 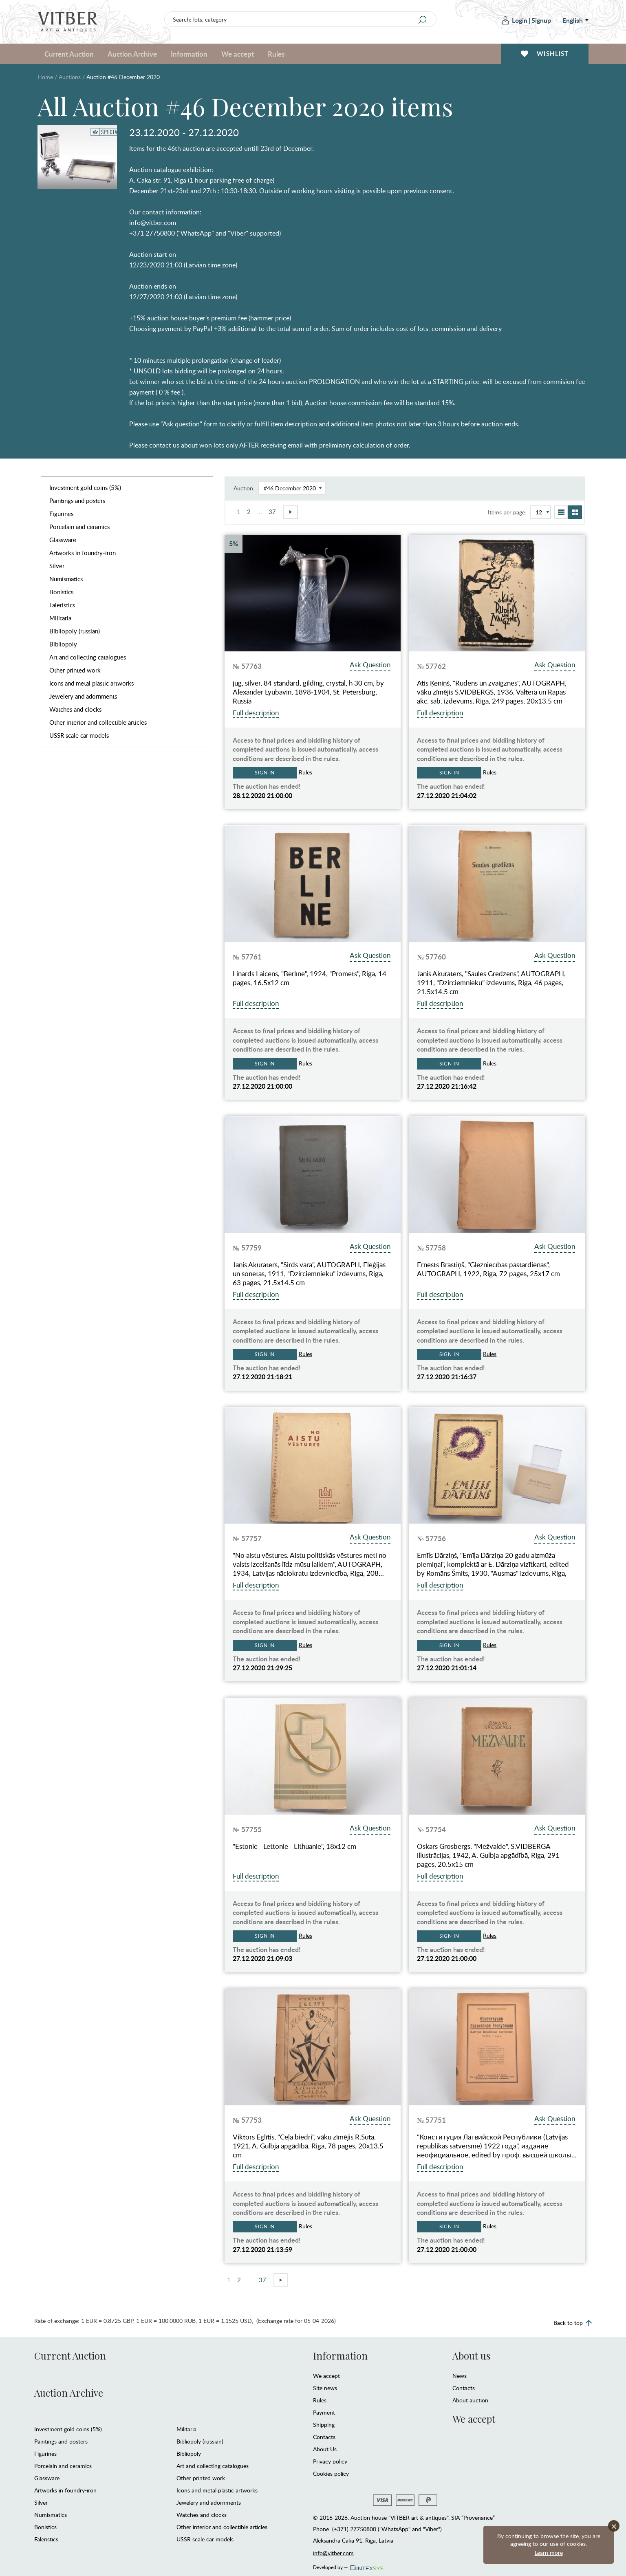 I want to click on Militaria, so click(x=60, y=618).